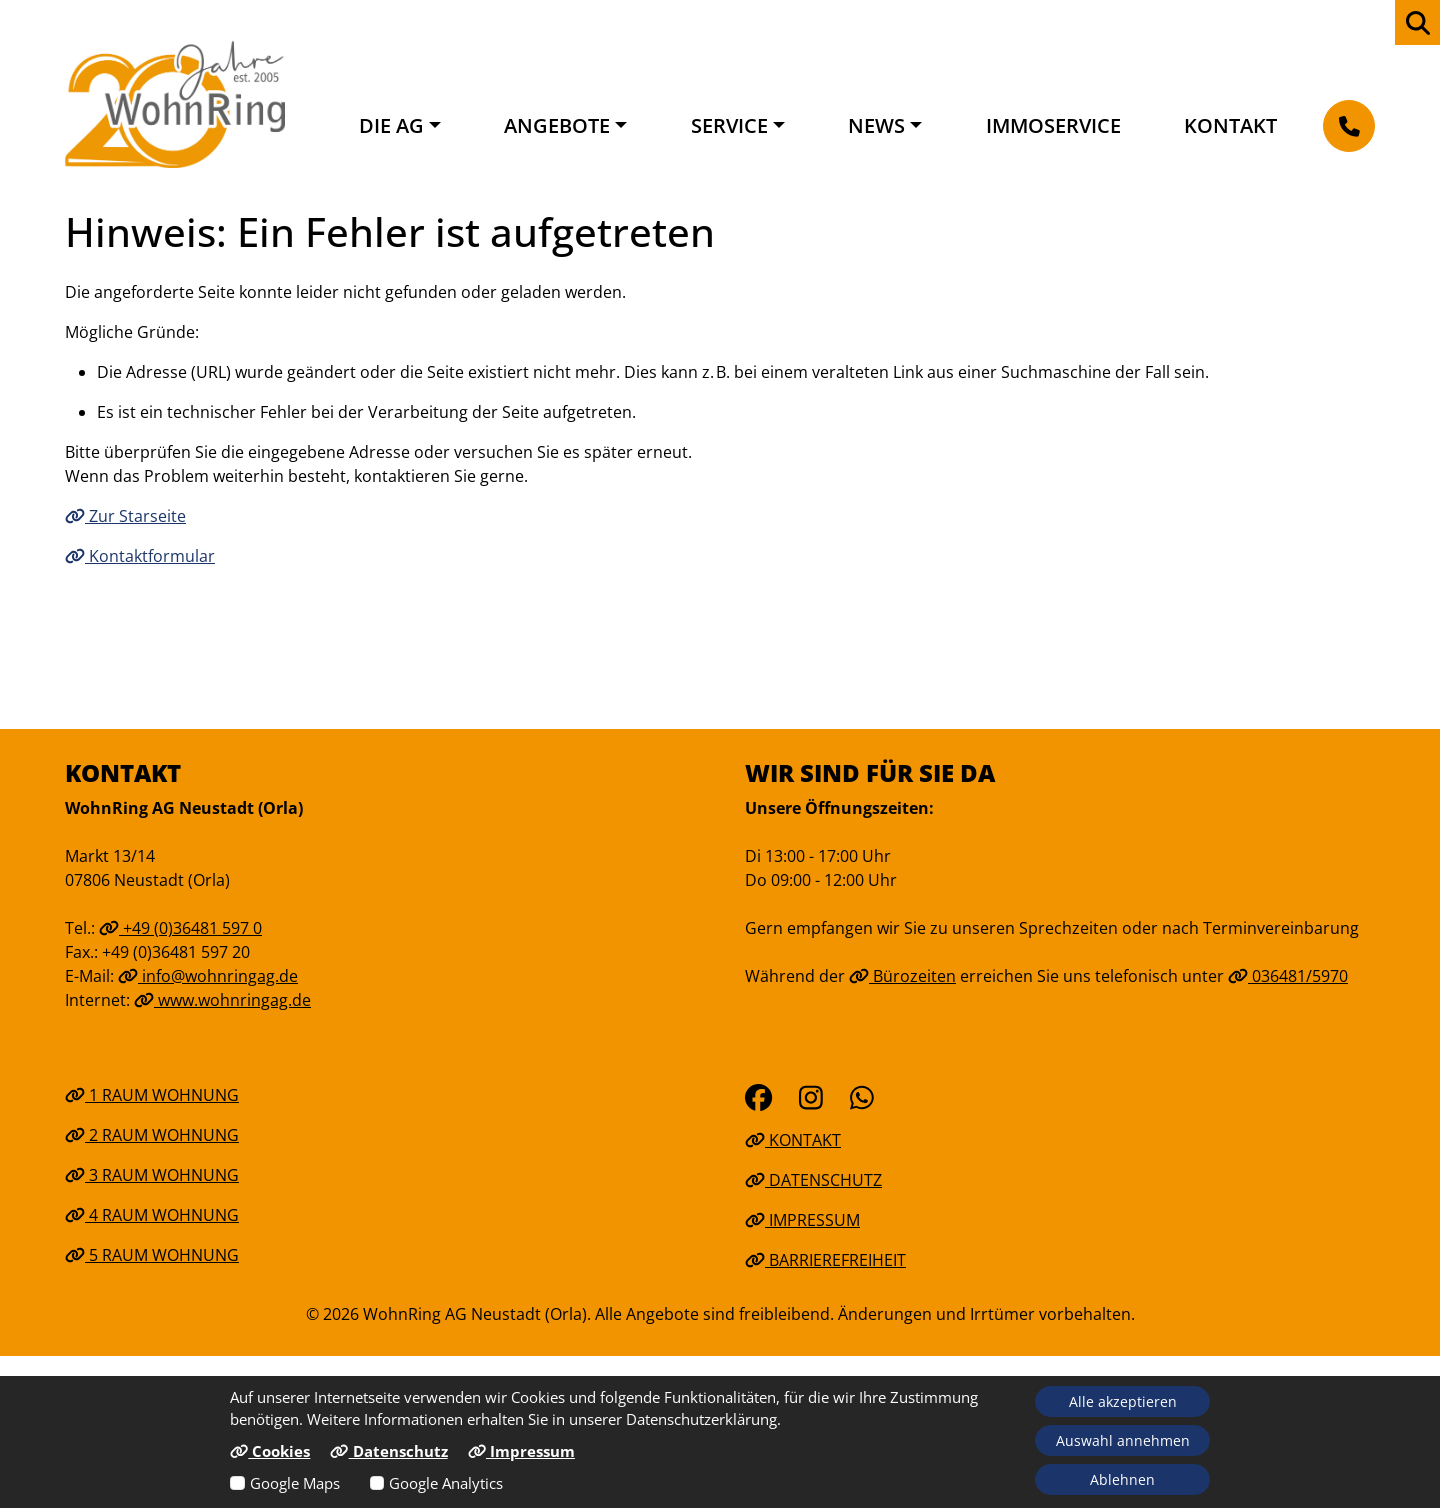 The height and width of the screenshot is (1508, 1440). I want to click on 036481/5970, so click(1288, 976).